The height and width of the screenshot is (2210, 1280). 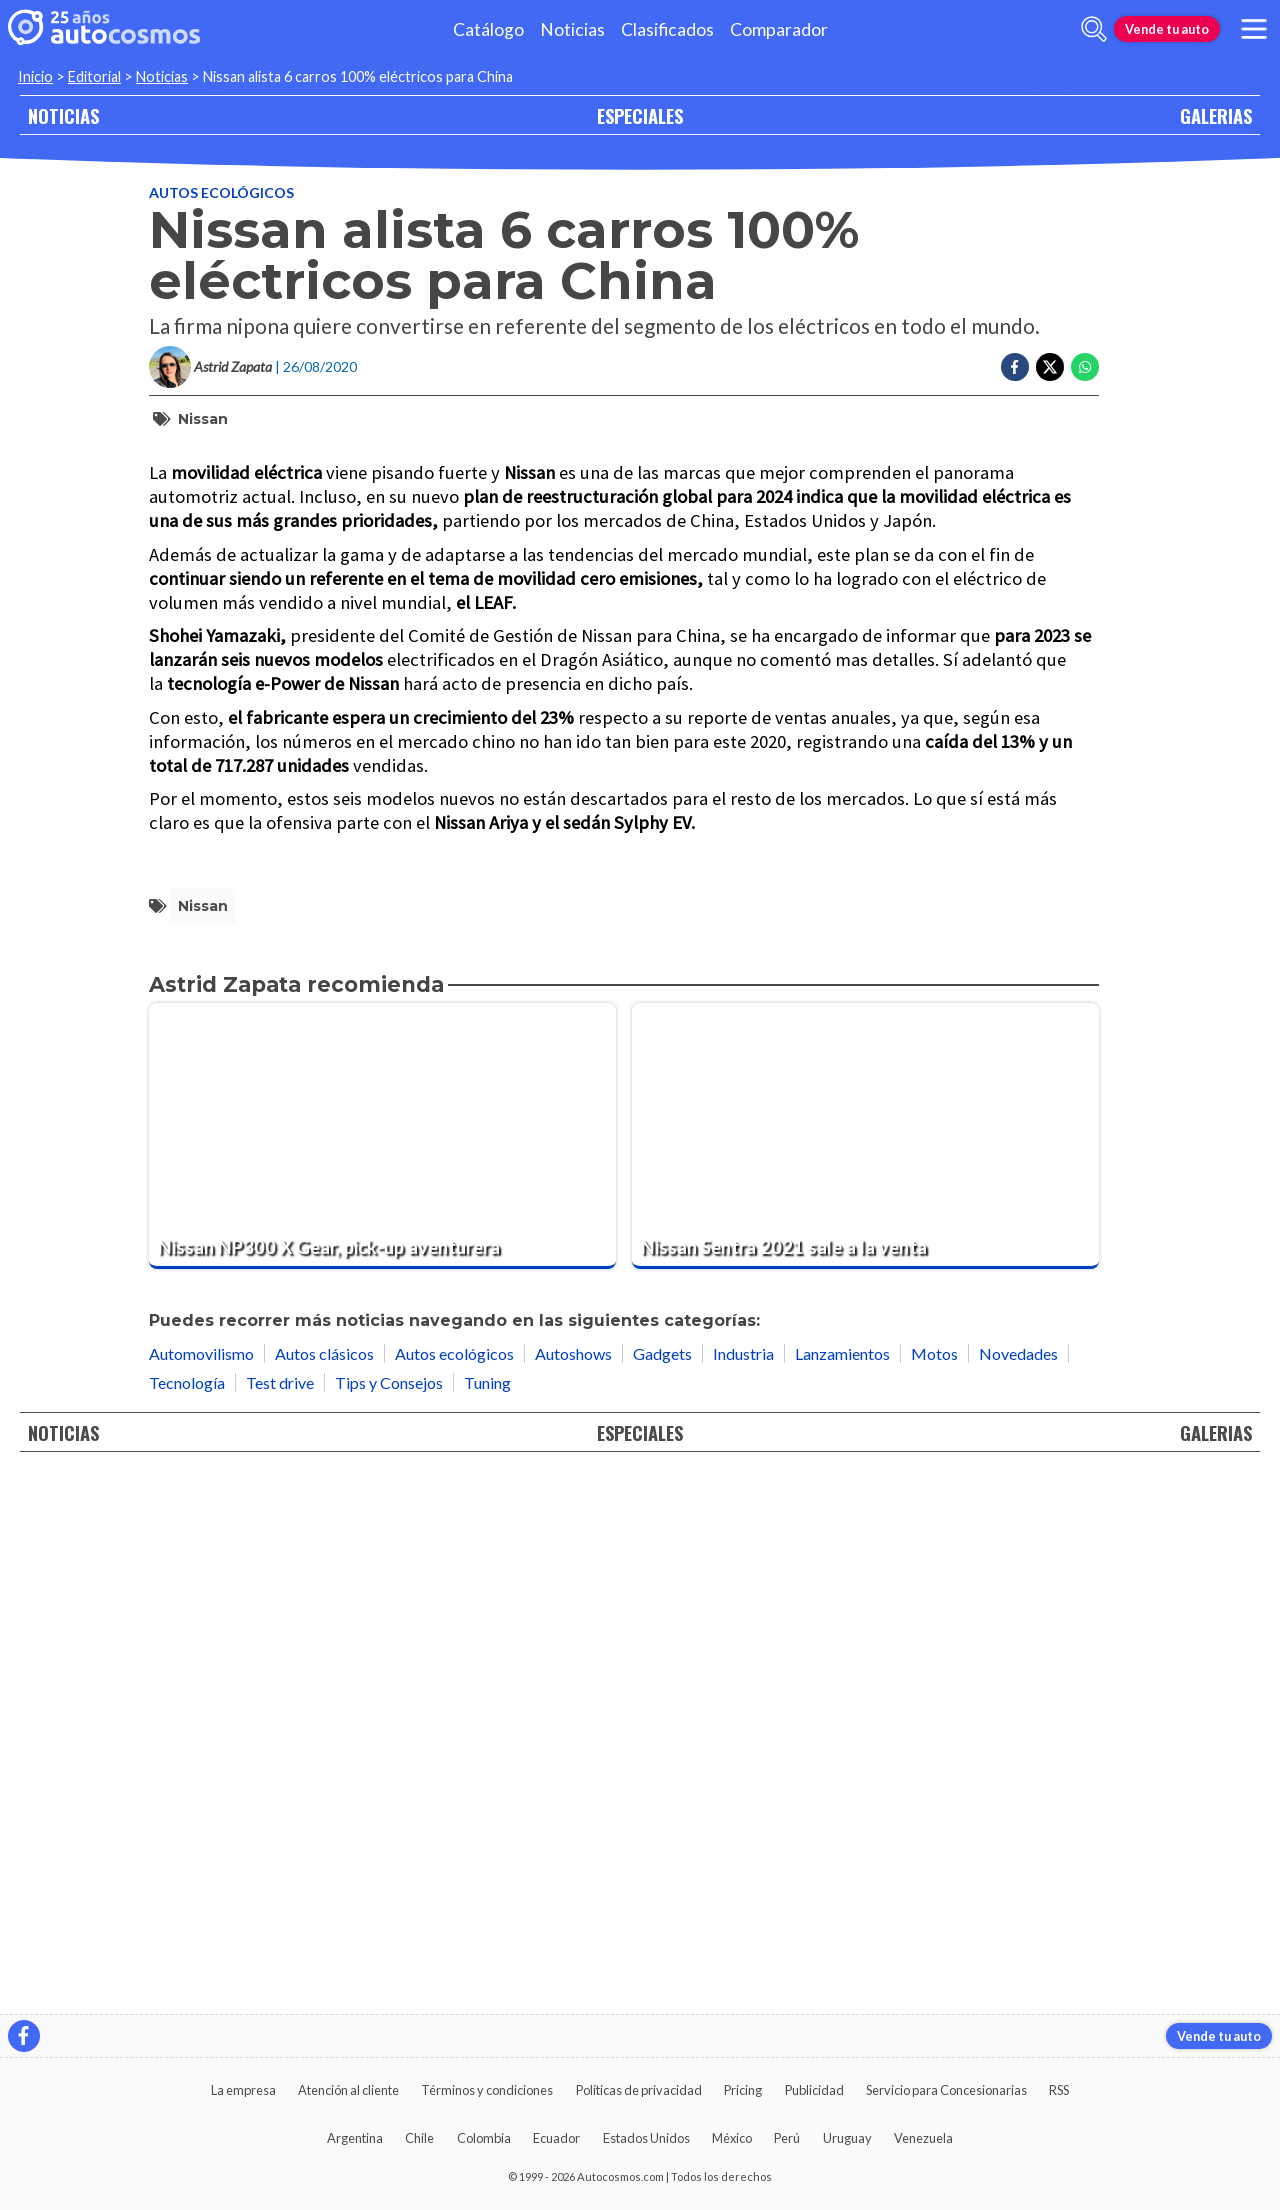 What do you see at coordinates (1216, 115) in the screenshot?
I see `GALERIAS` at bounding box center [1216, 115].